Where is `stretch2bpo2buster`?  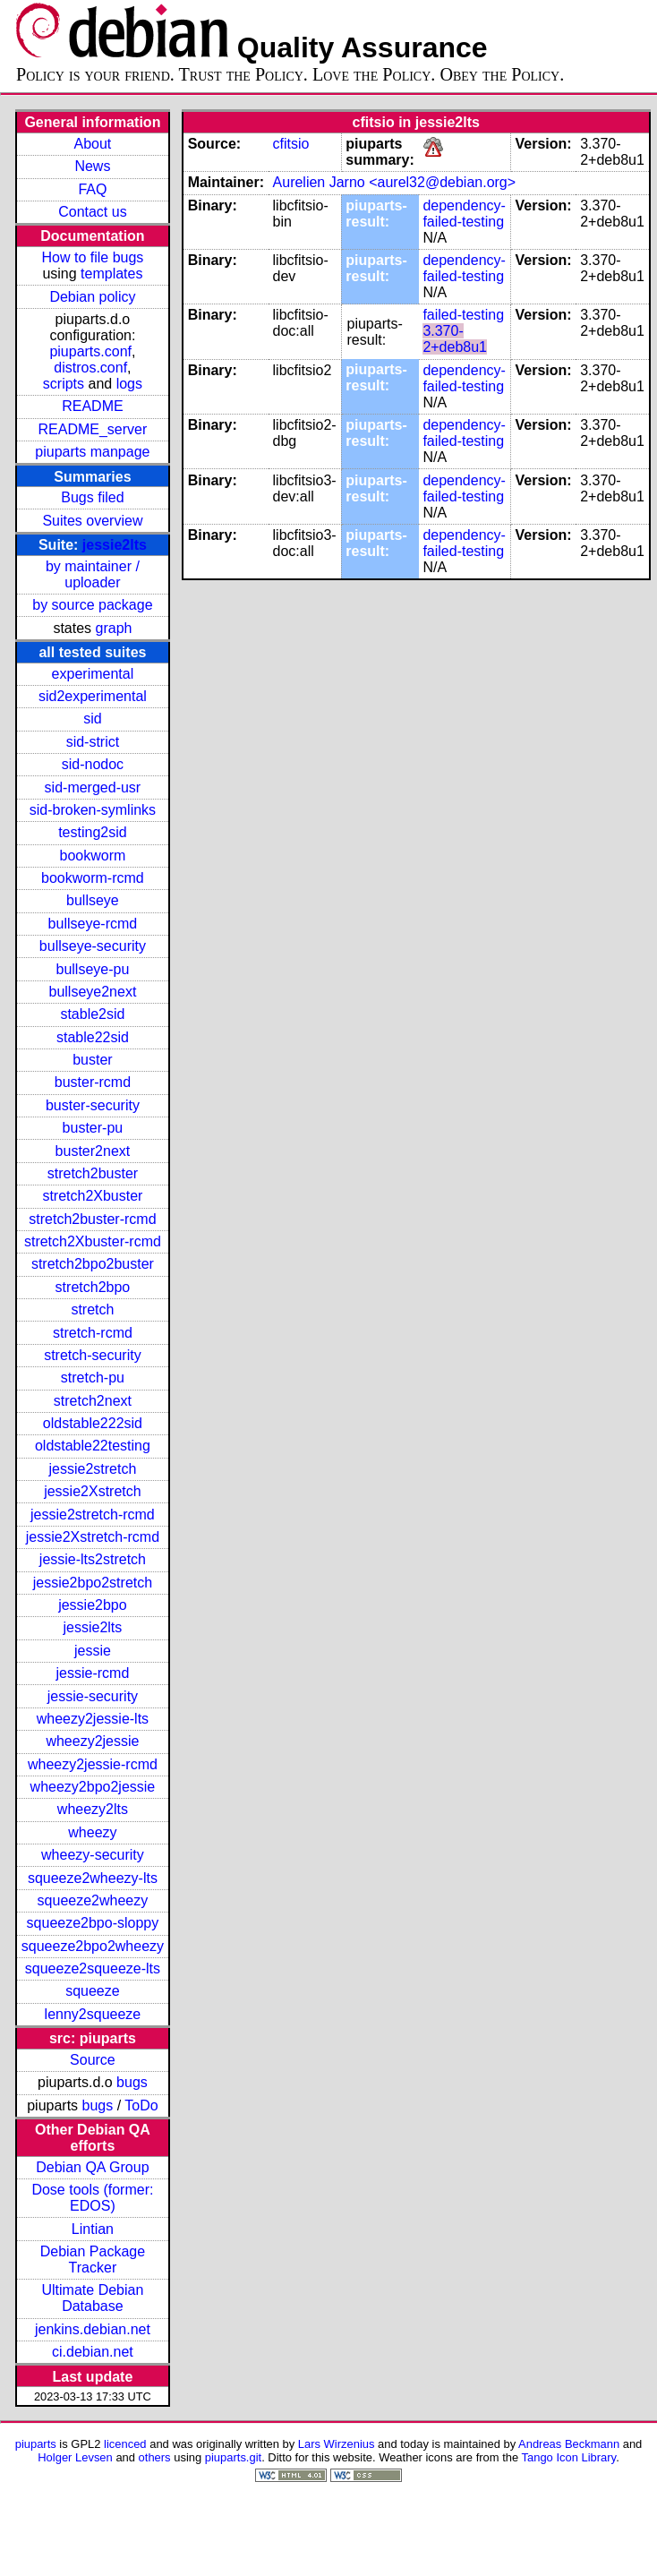 stretch2bpo2buster is located at coordinates (92, 1263).